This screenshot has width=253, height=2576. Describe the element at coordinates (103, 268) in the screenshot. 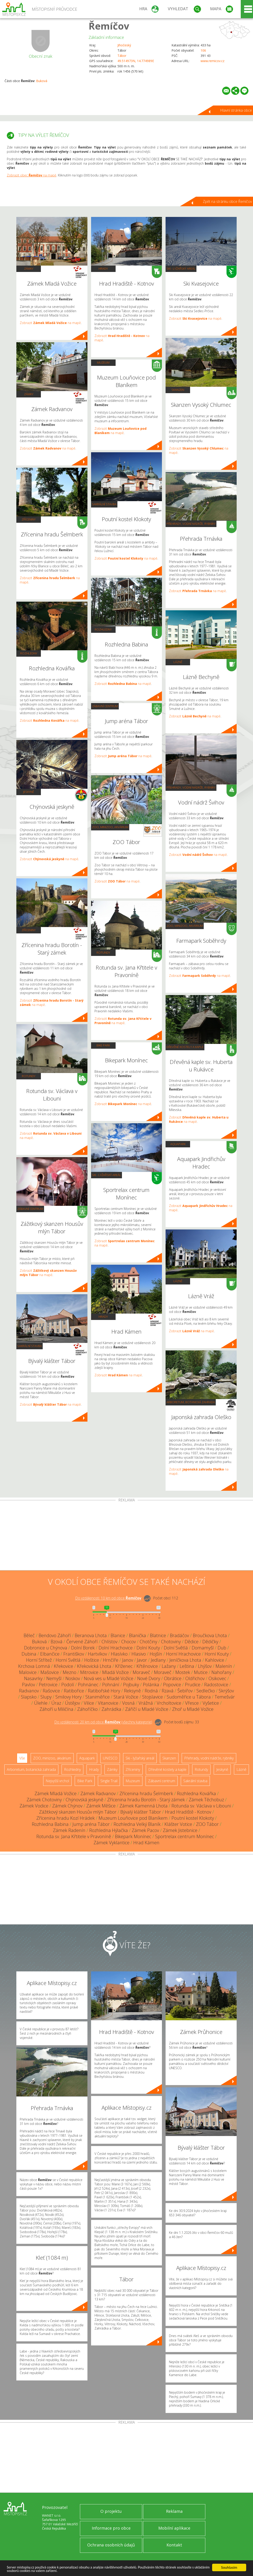

I see `Hrady` at that location.